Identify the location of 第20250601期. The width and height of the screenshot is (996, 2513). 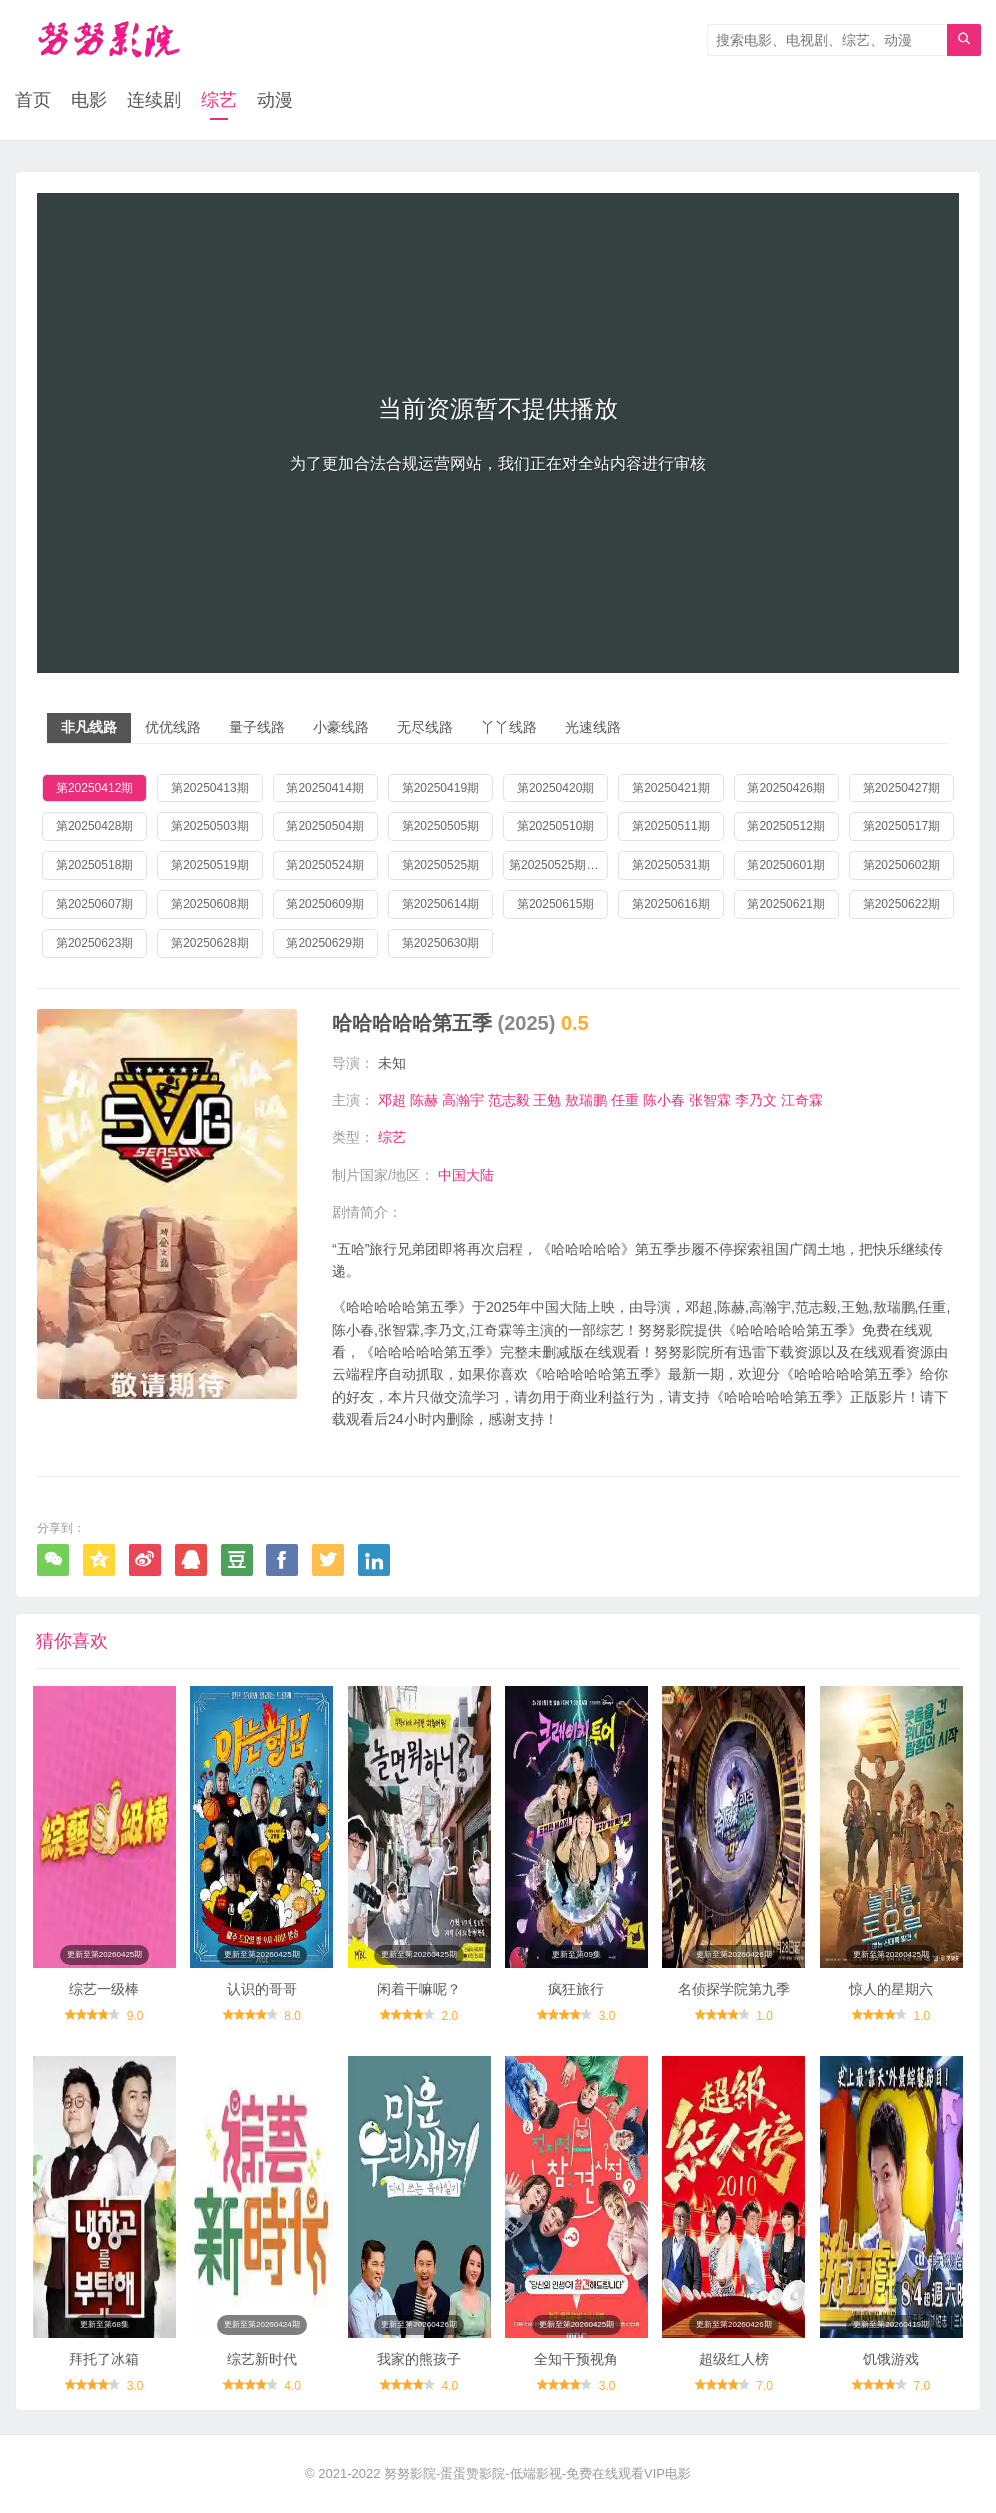
(785, 865).